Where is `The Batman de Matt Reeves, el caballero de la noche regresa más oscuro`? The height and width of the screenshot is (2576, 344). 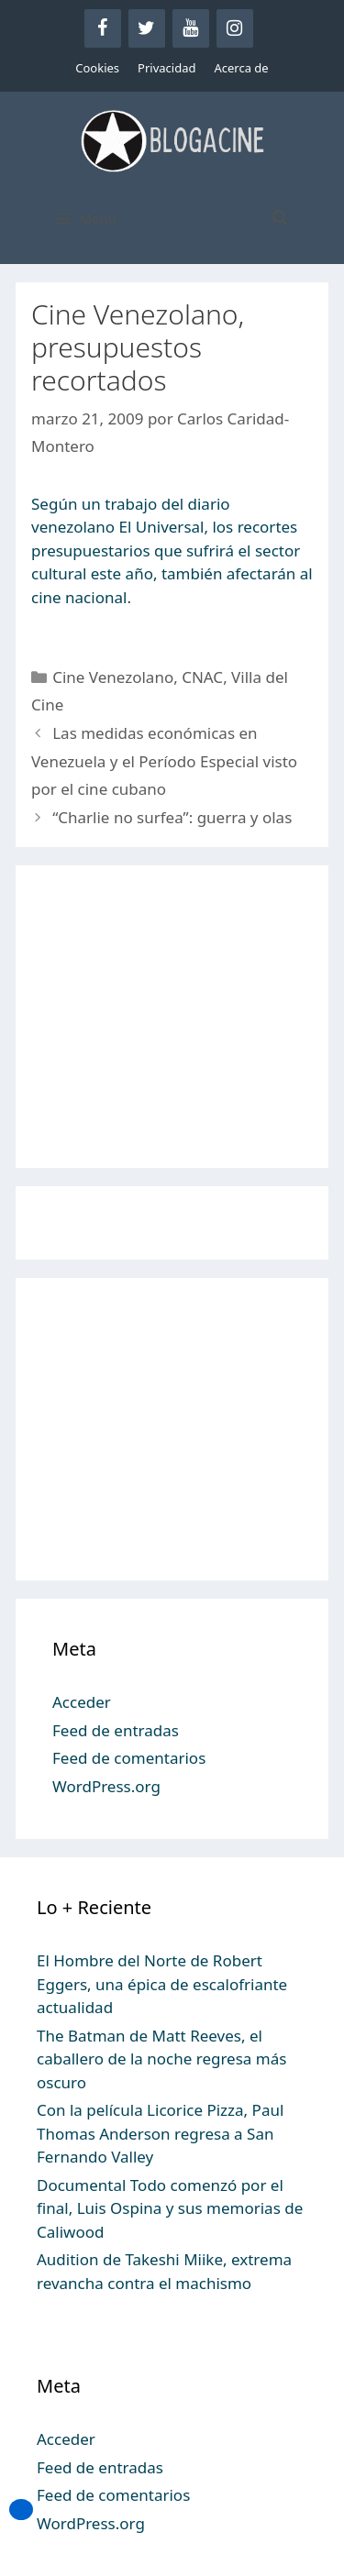 The Batman de Matt Reeves, el caballero de la noche regresa más oscuro is located at coordinates (161, 2059).